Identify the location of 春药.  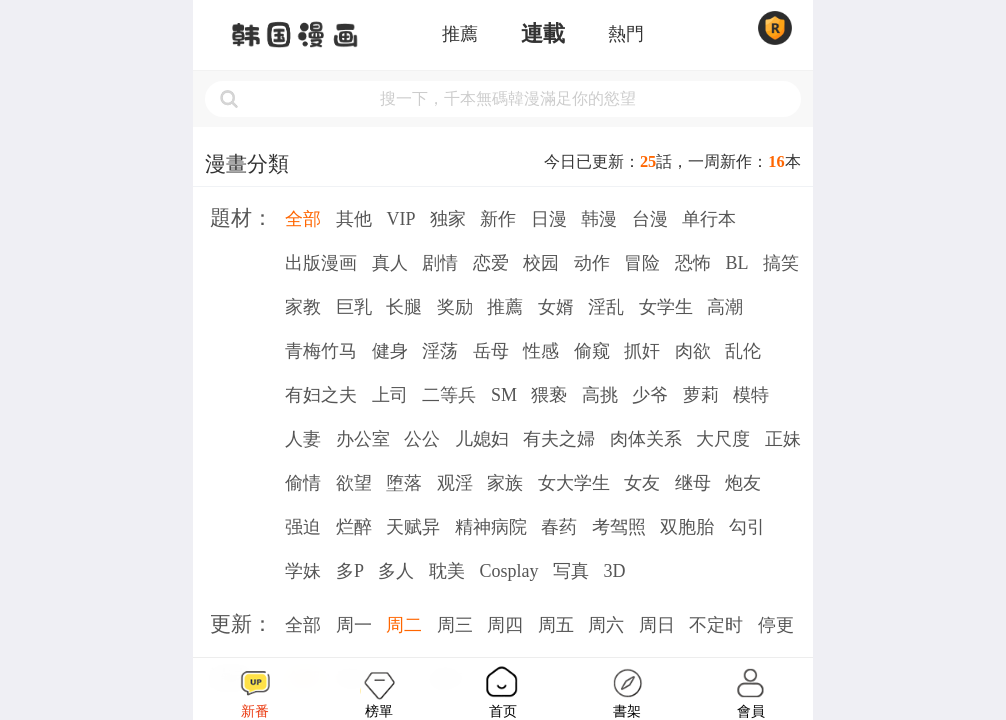
(559, 527).